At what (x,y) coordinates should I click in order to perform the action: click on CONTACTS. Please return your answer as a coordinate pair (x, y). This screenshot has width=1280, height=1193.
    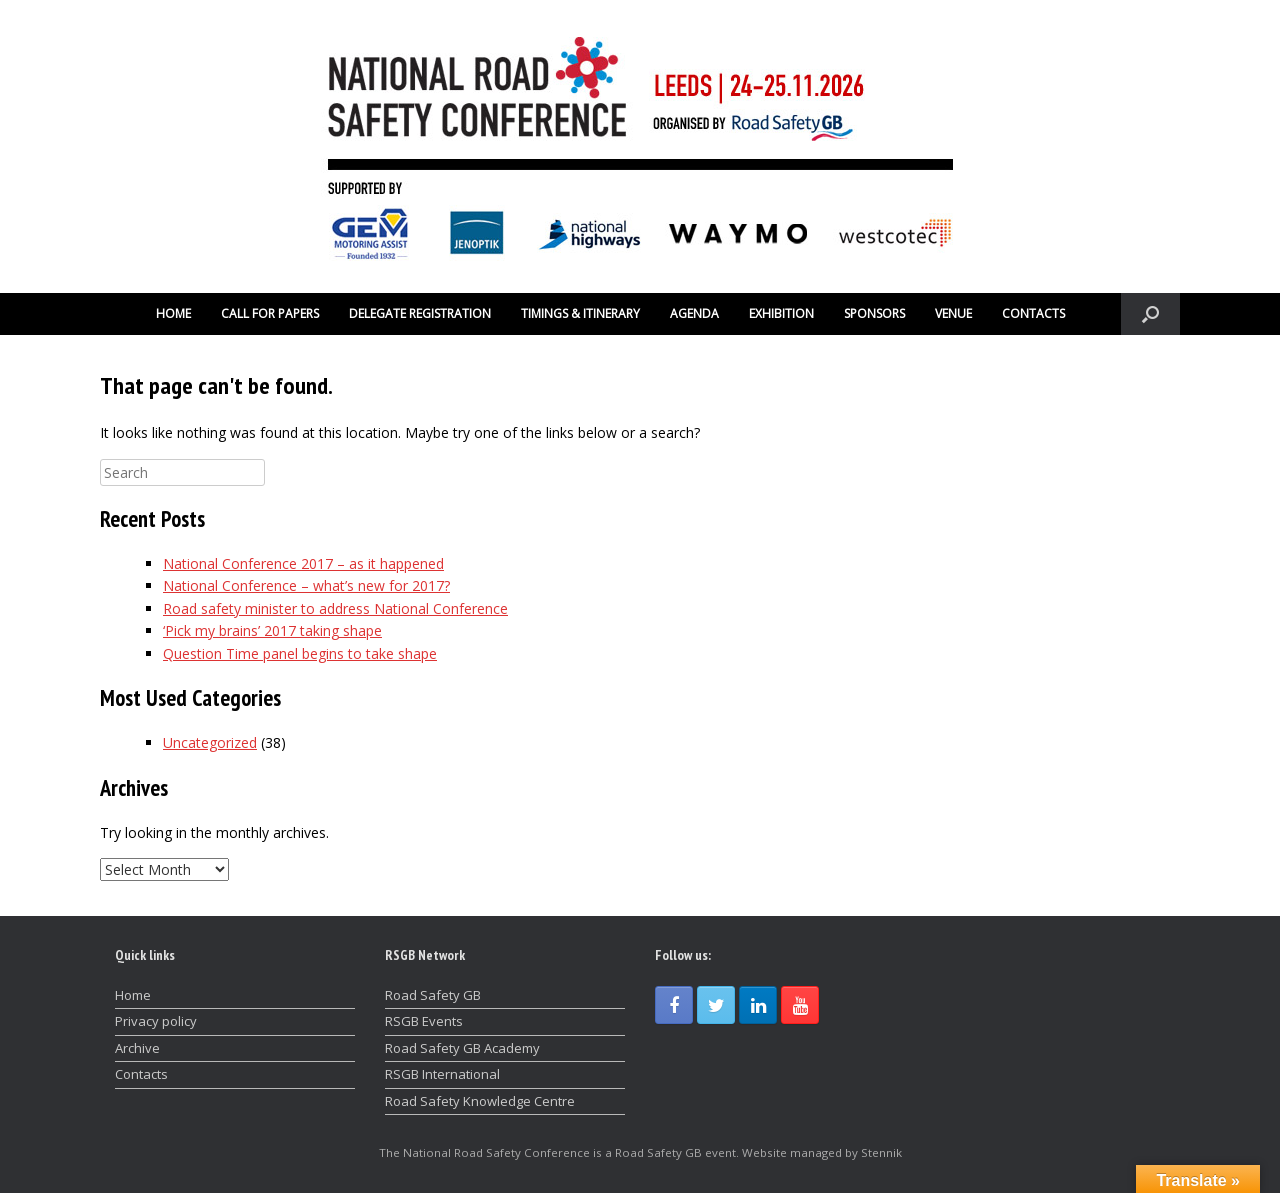
    Looking at the image, I should click on (1033, 313).